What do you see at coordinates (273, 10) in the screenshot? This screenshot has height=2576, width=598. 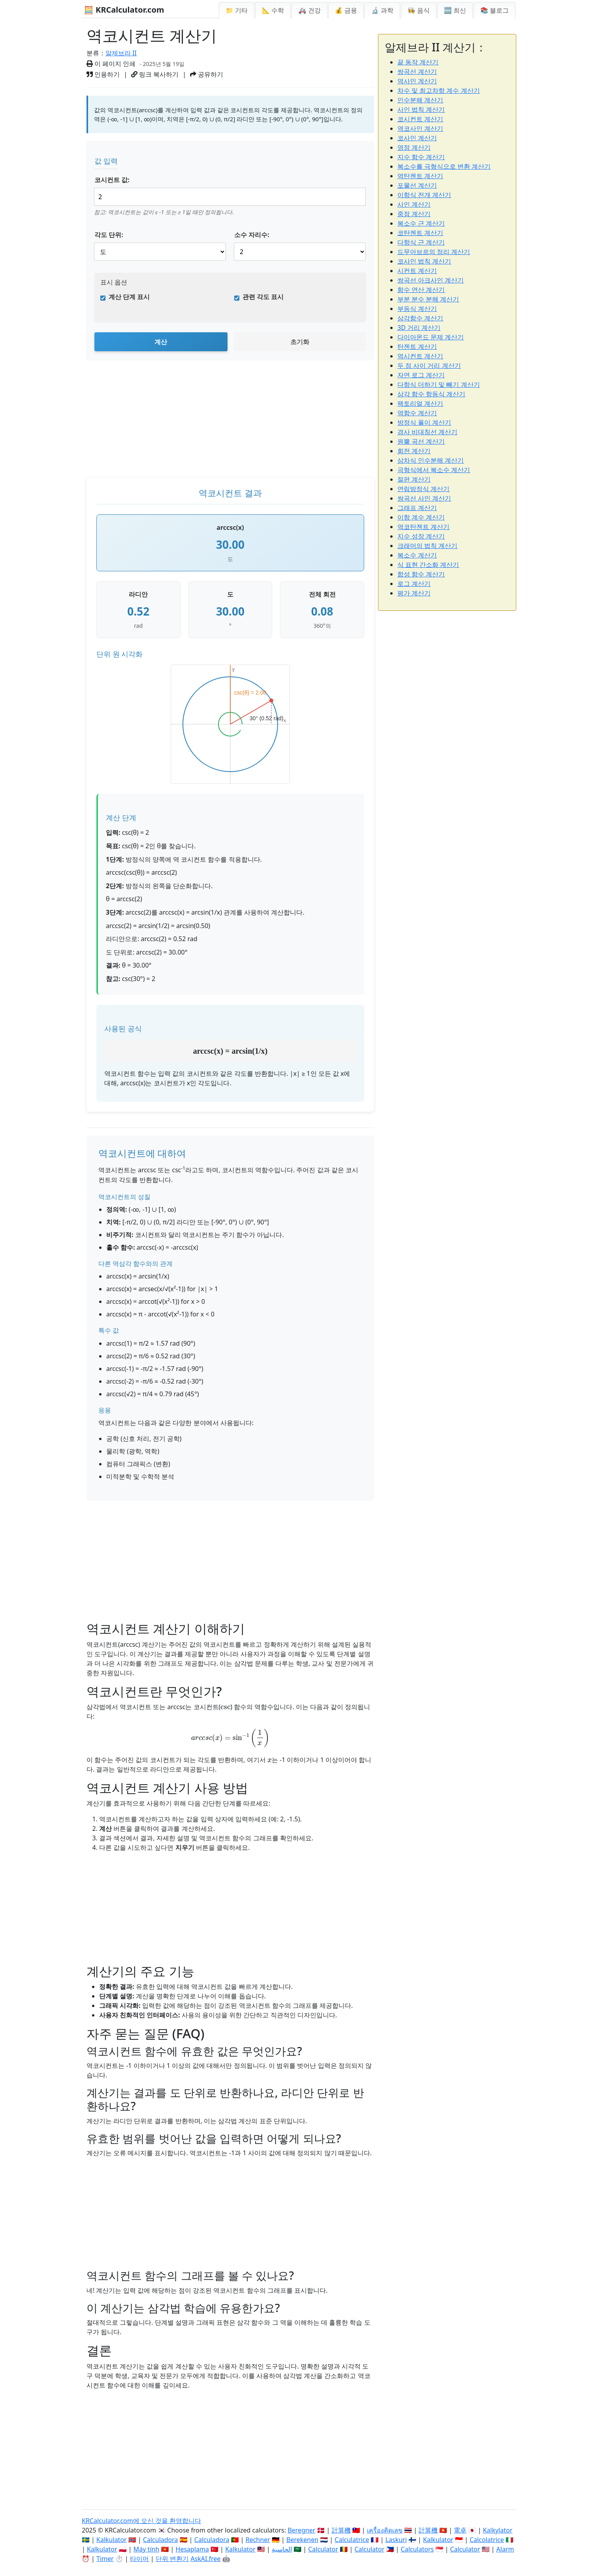 I see `📐 수학` at bounding box center [273, 10].